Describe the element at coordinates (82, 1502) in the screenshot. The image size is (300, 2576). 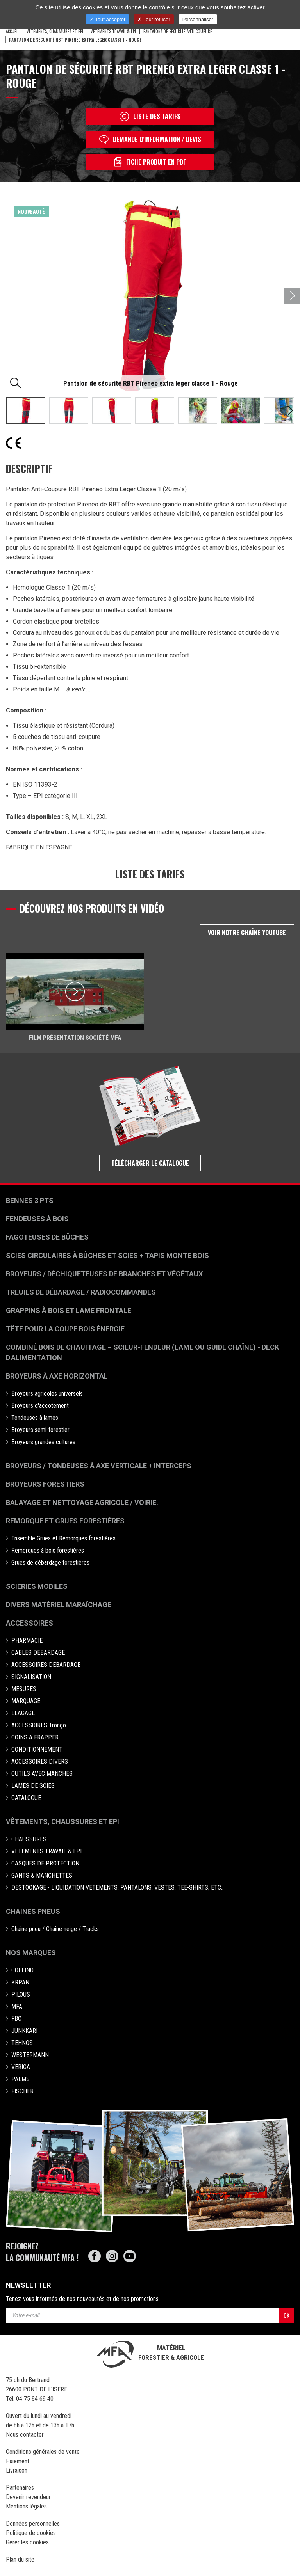
I see `Balayage et nettoyage agricole / voirie.` at that location.